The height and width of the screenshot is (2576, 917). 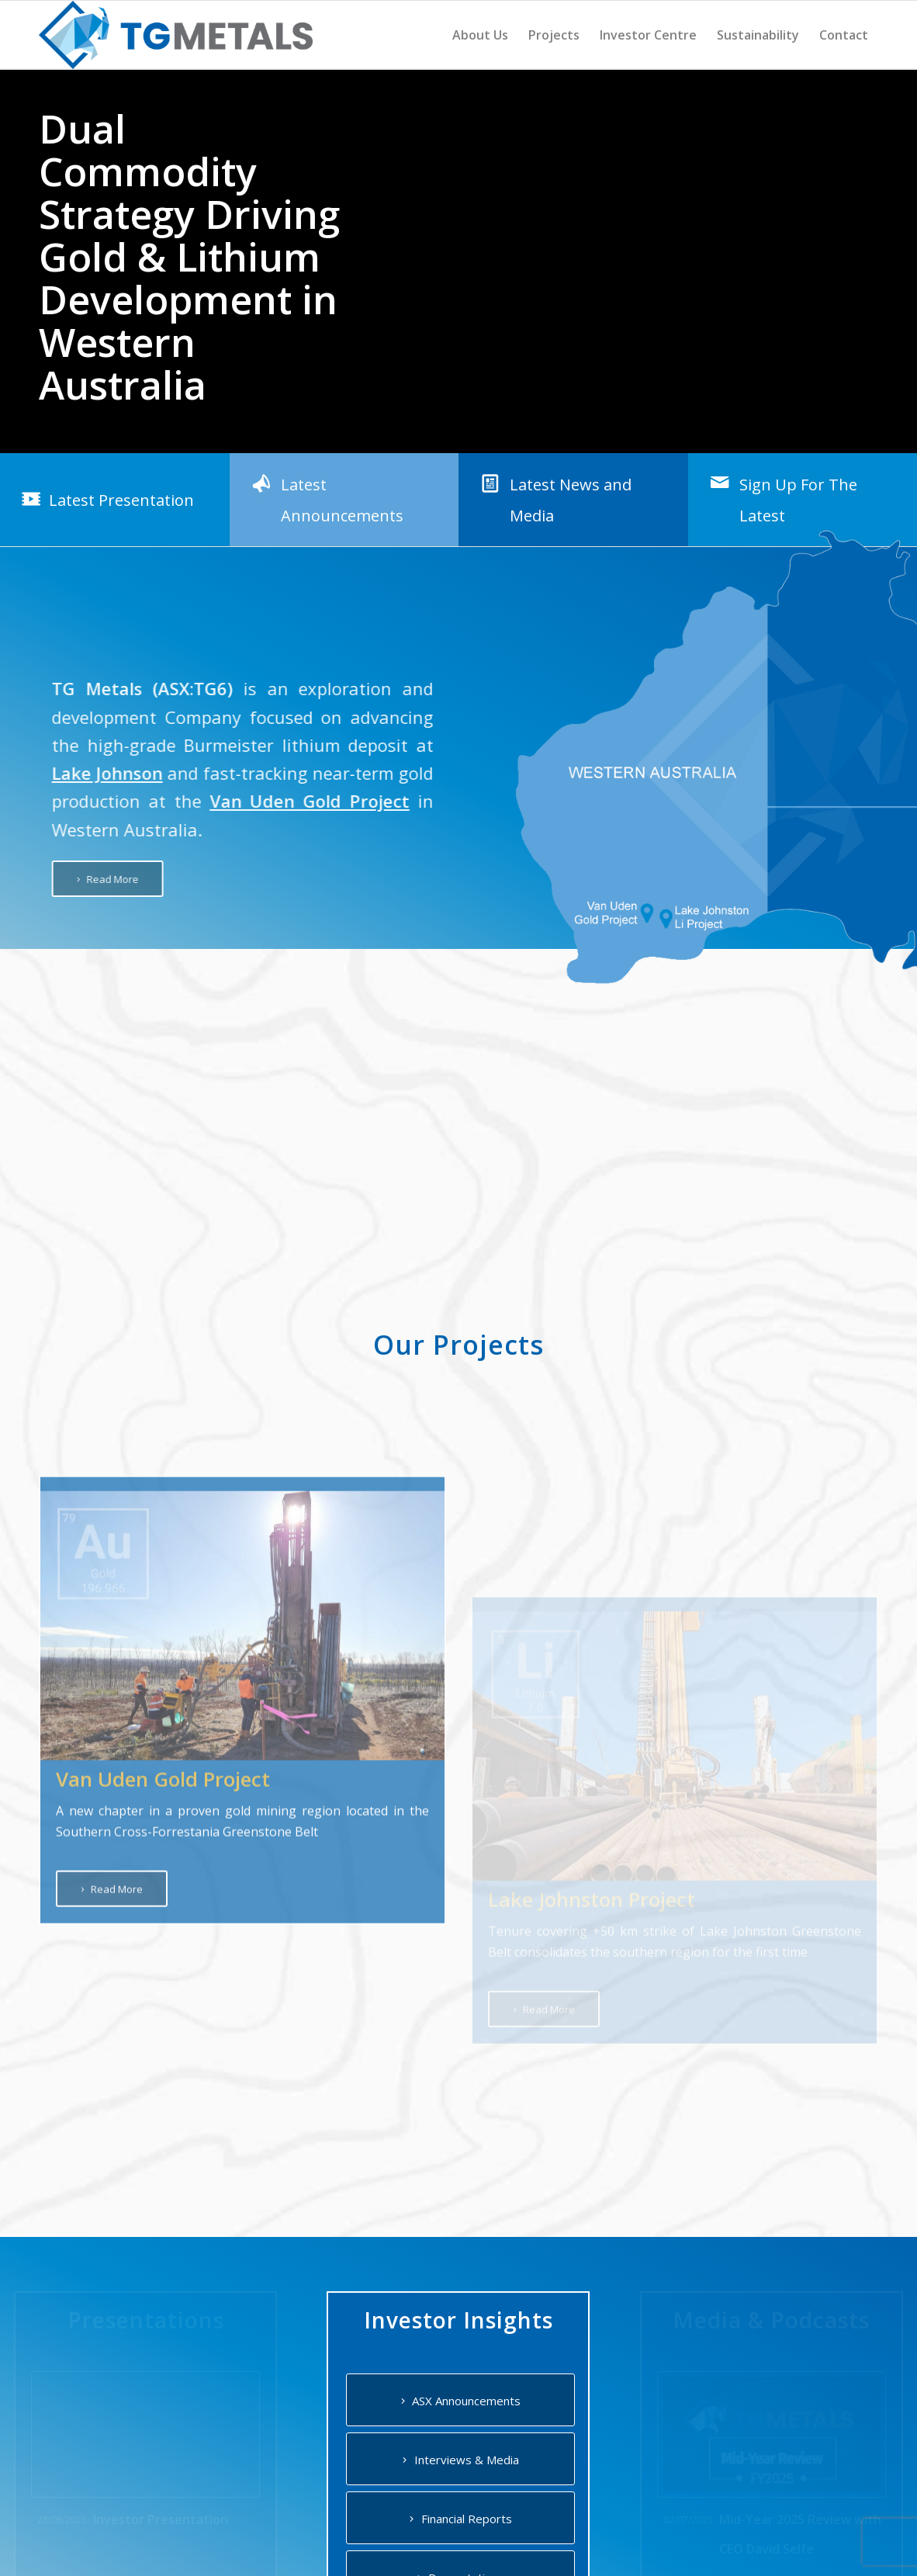 I want to click on [Read More], so click(x=85, y=879).